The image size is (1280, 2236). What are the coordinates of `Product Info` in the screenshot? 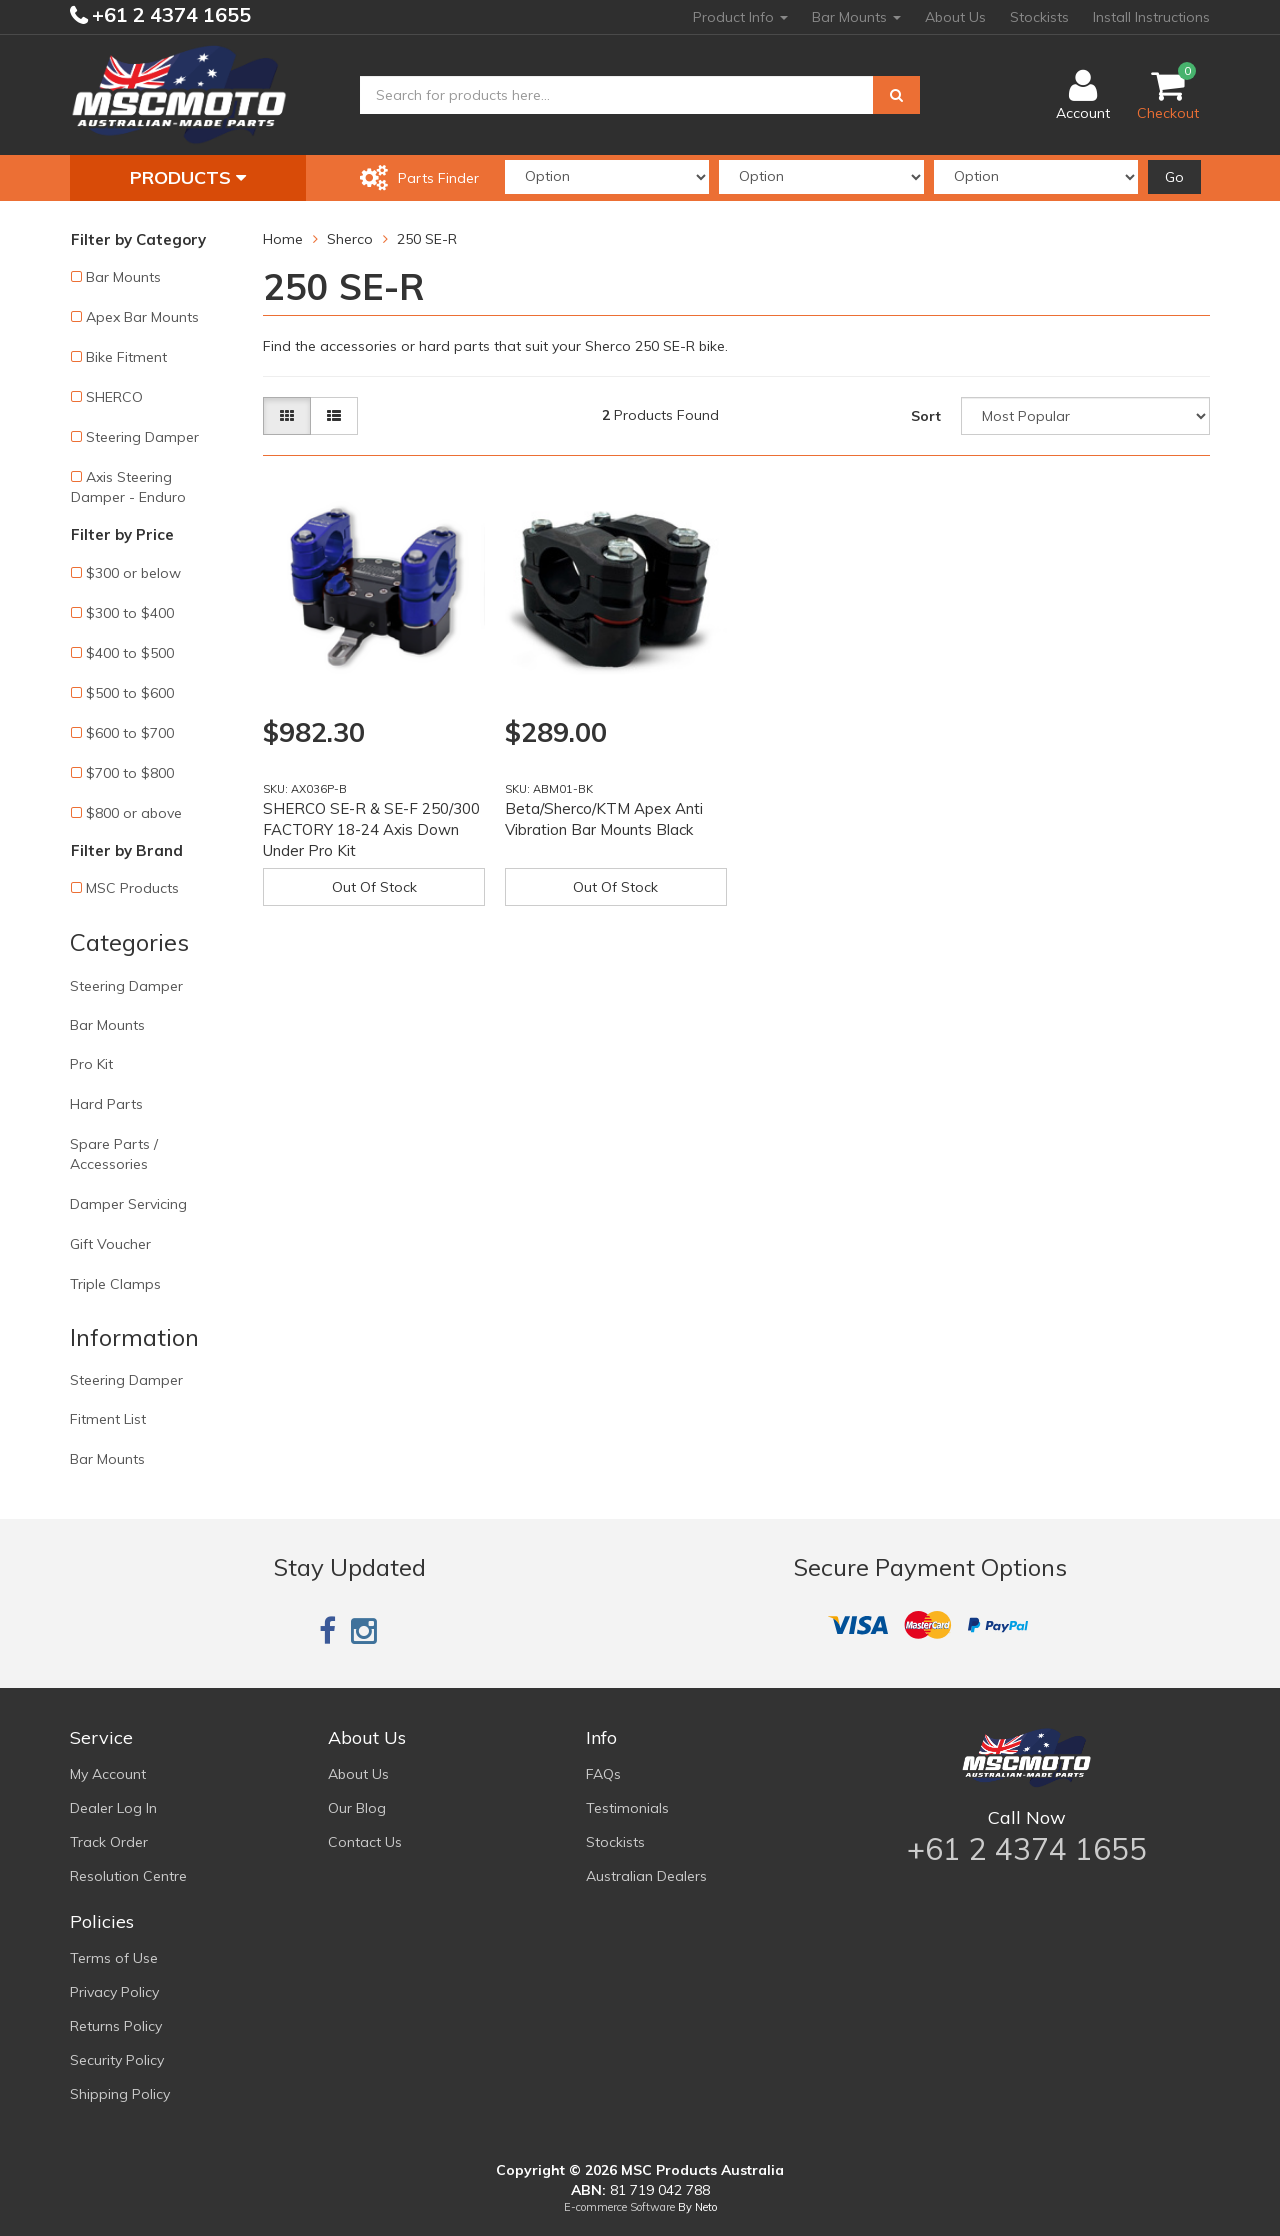 It's located at (740, 17).